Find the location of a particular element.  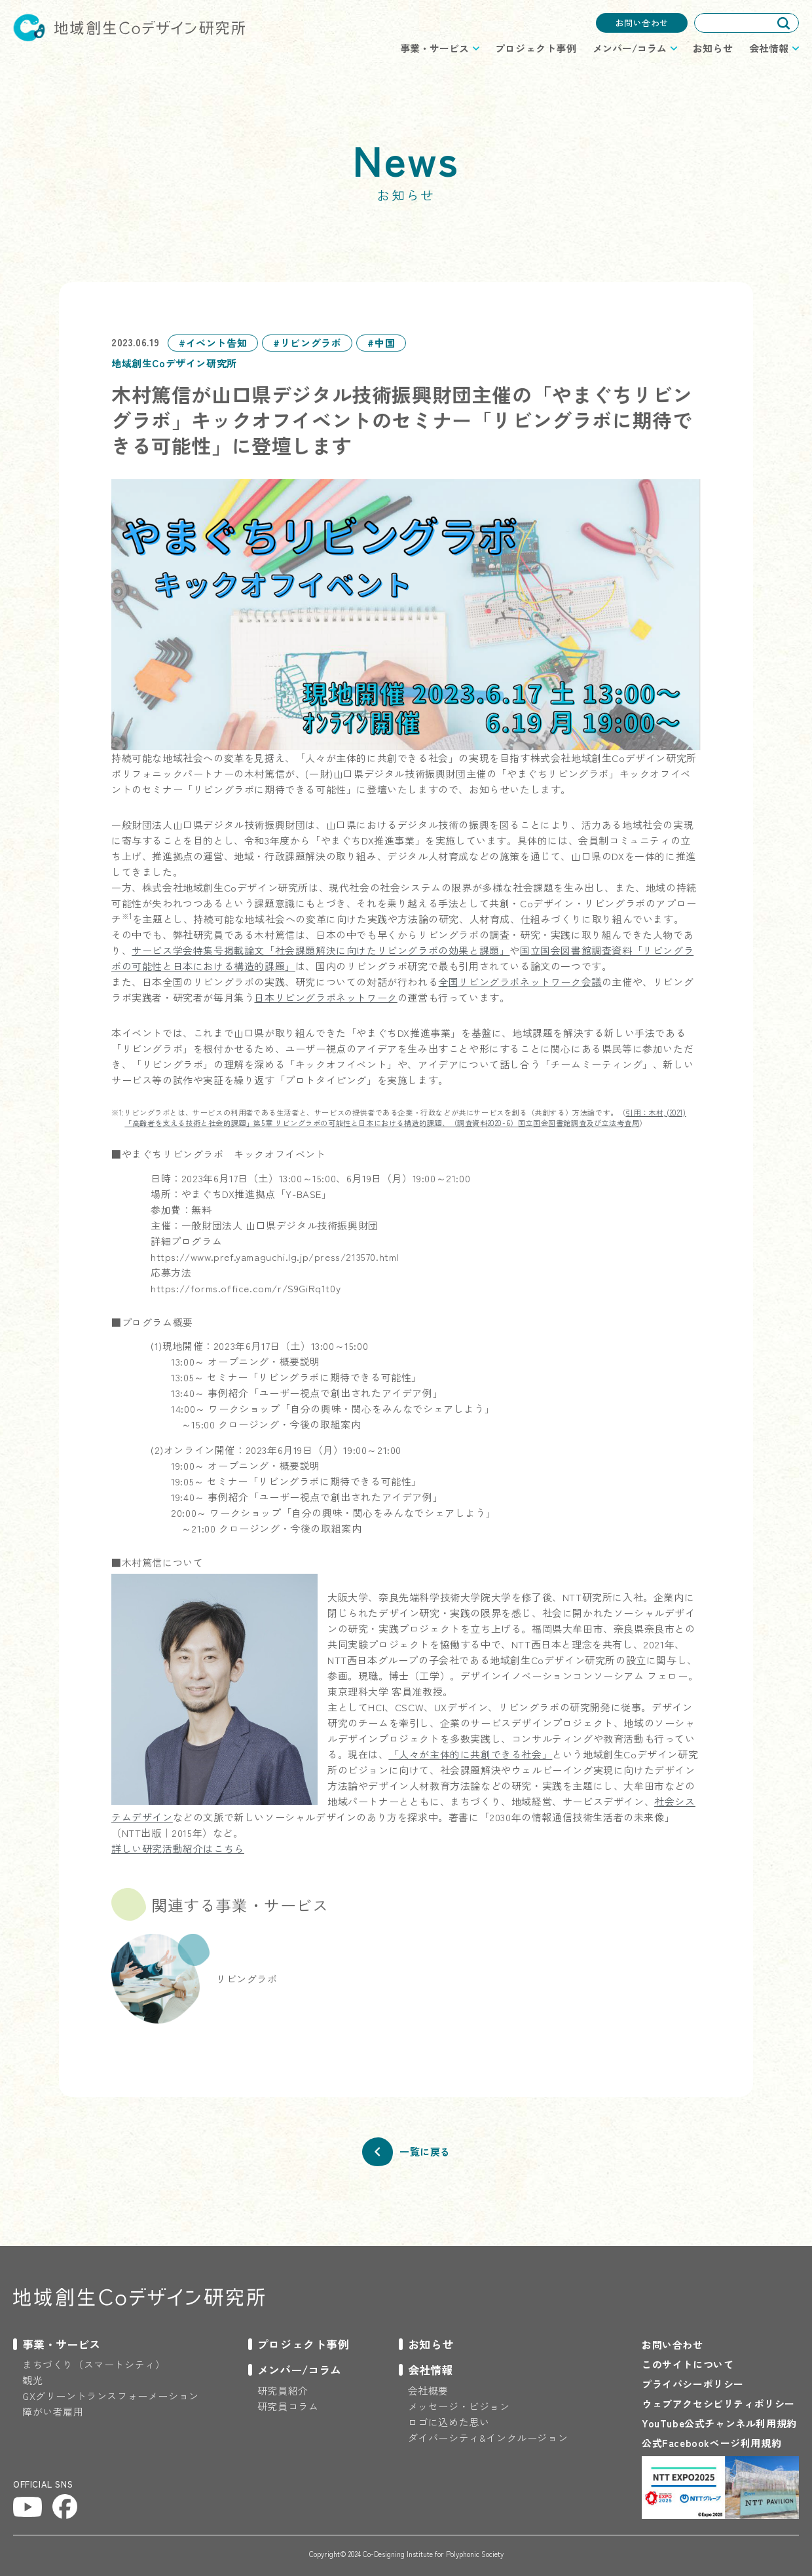

会社情報 [プロジェクトのメニューを開閉する] is located at coordinates (768, 48).